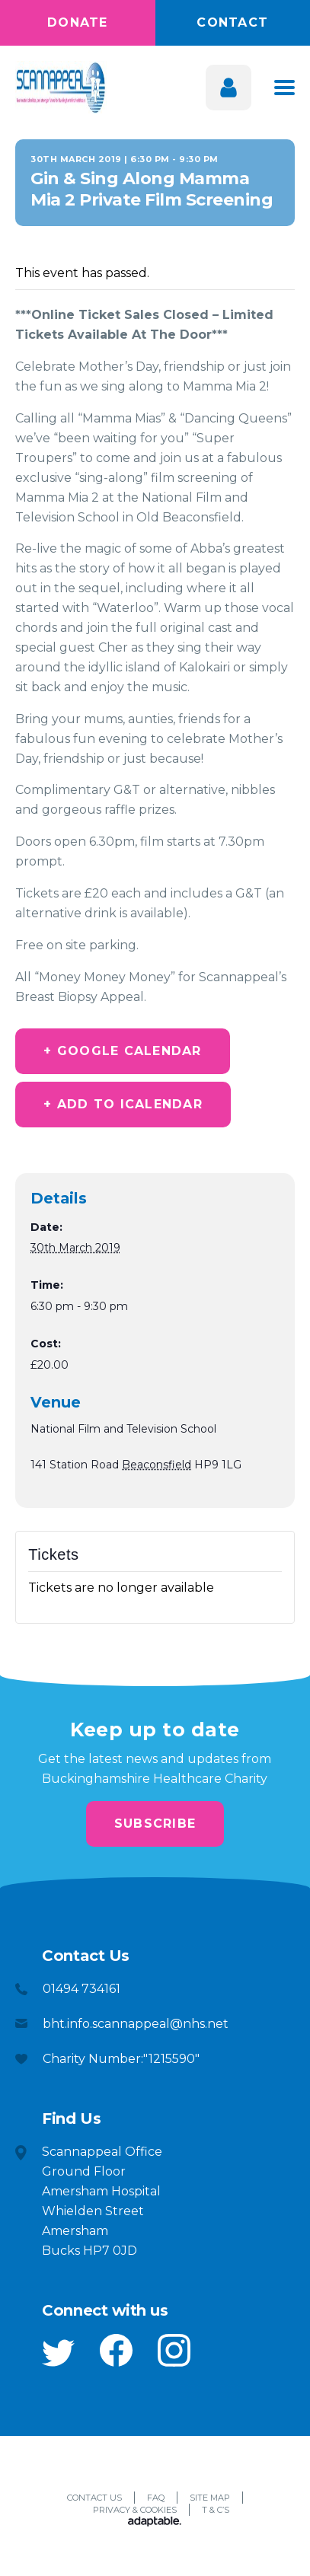  I want to click on Donate [button], so click(77, 22).